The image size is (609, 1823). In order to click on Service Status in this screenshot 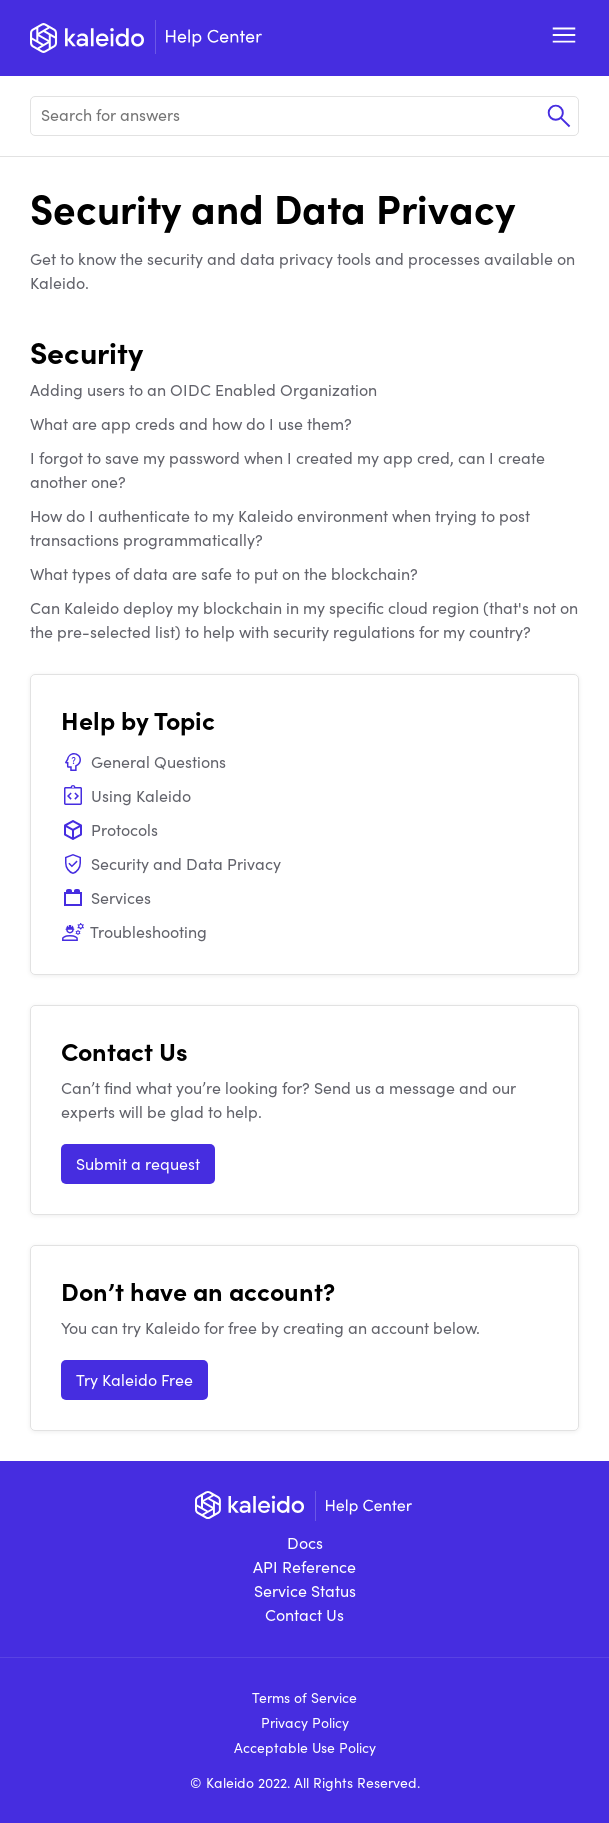, I will do `click(305, 1590)`.